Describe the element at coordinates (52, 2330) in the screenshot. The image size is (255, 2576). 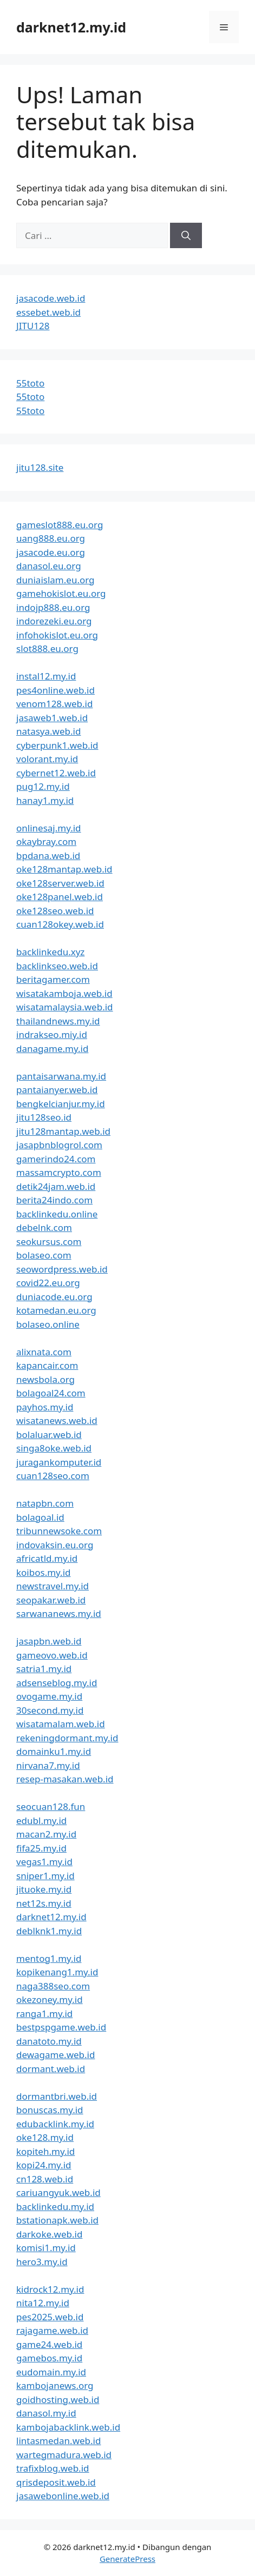
I see `rajagame.web.id` at that location.